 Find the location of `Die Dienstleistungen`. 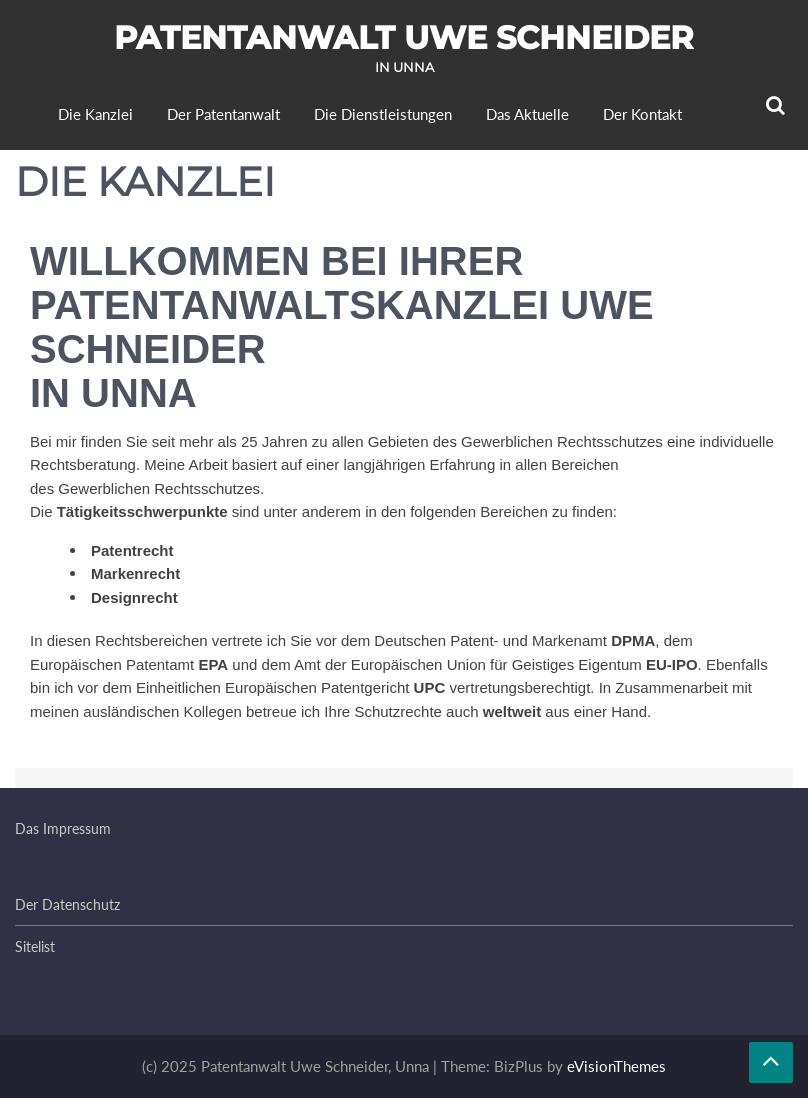

Die Dienstleistungen is located at coordinates (383, 114).